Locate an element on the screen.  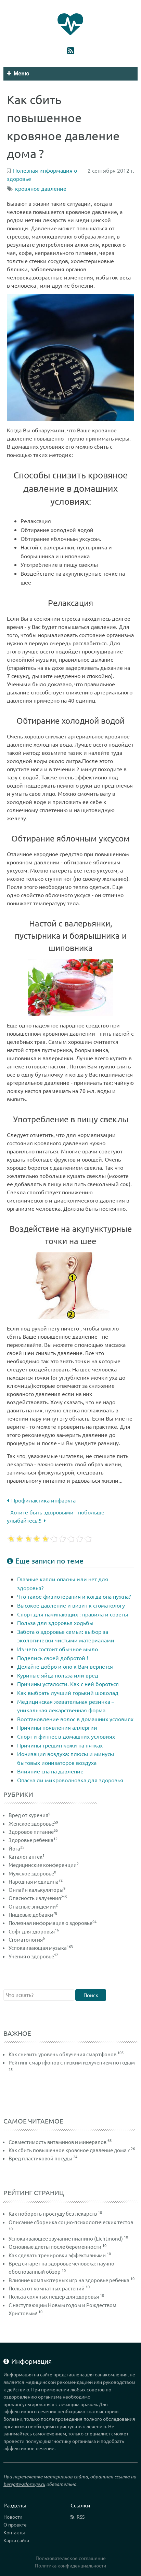
Пользовательское соглашение is located at coordinates (71, 2558).